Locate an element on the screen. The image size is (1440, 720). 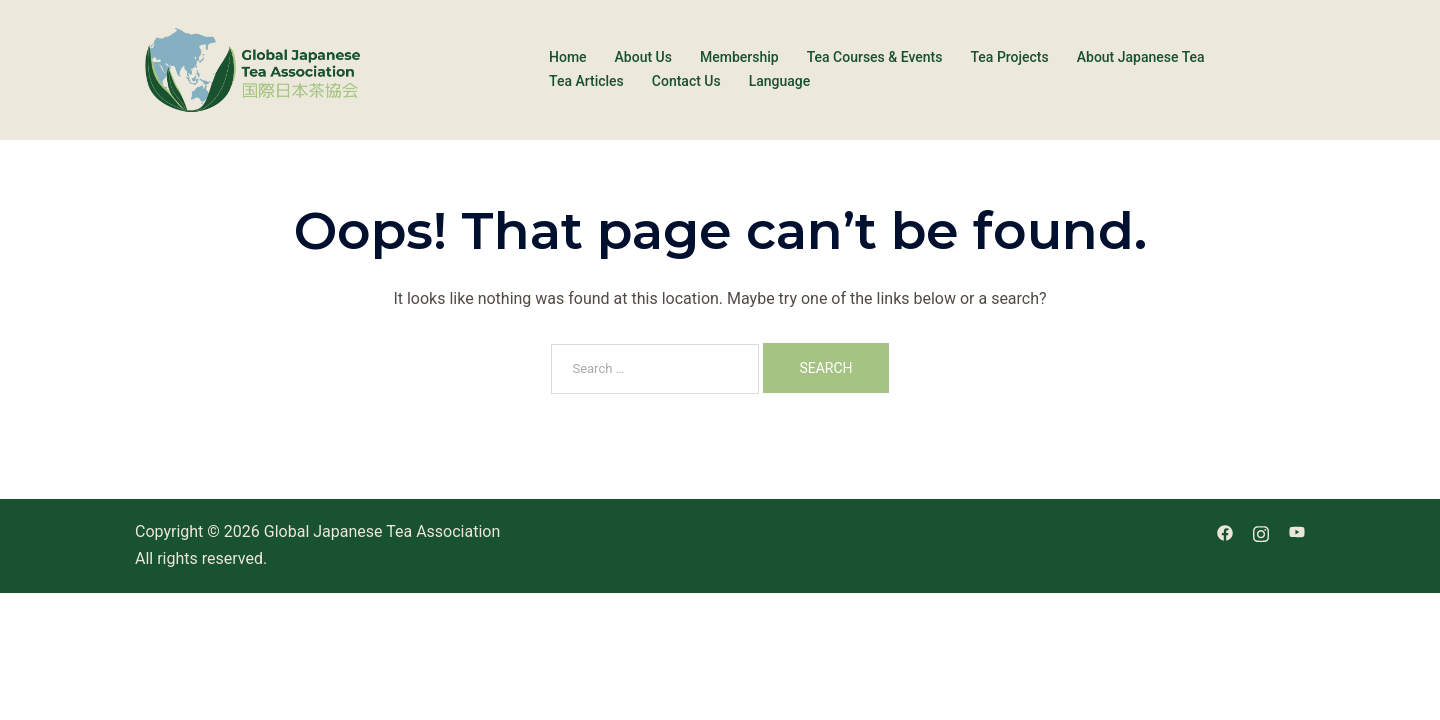
Language is located at coordinates (780, 81).